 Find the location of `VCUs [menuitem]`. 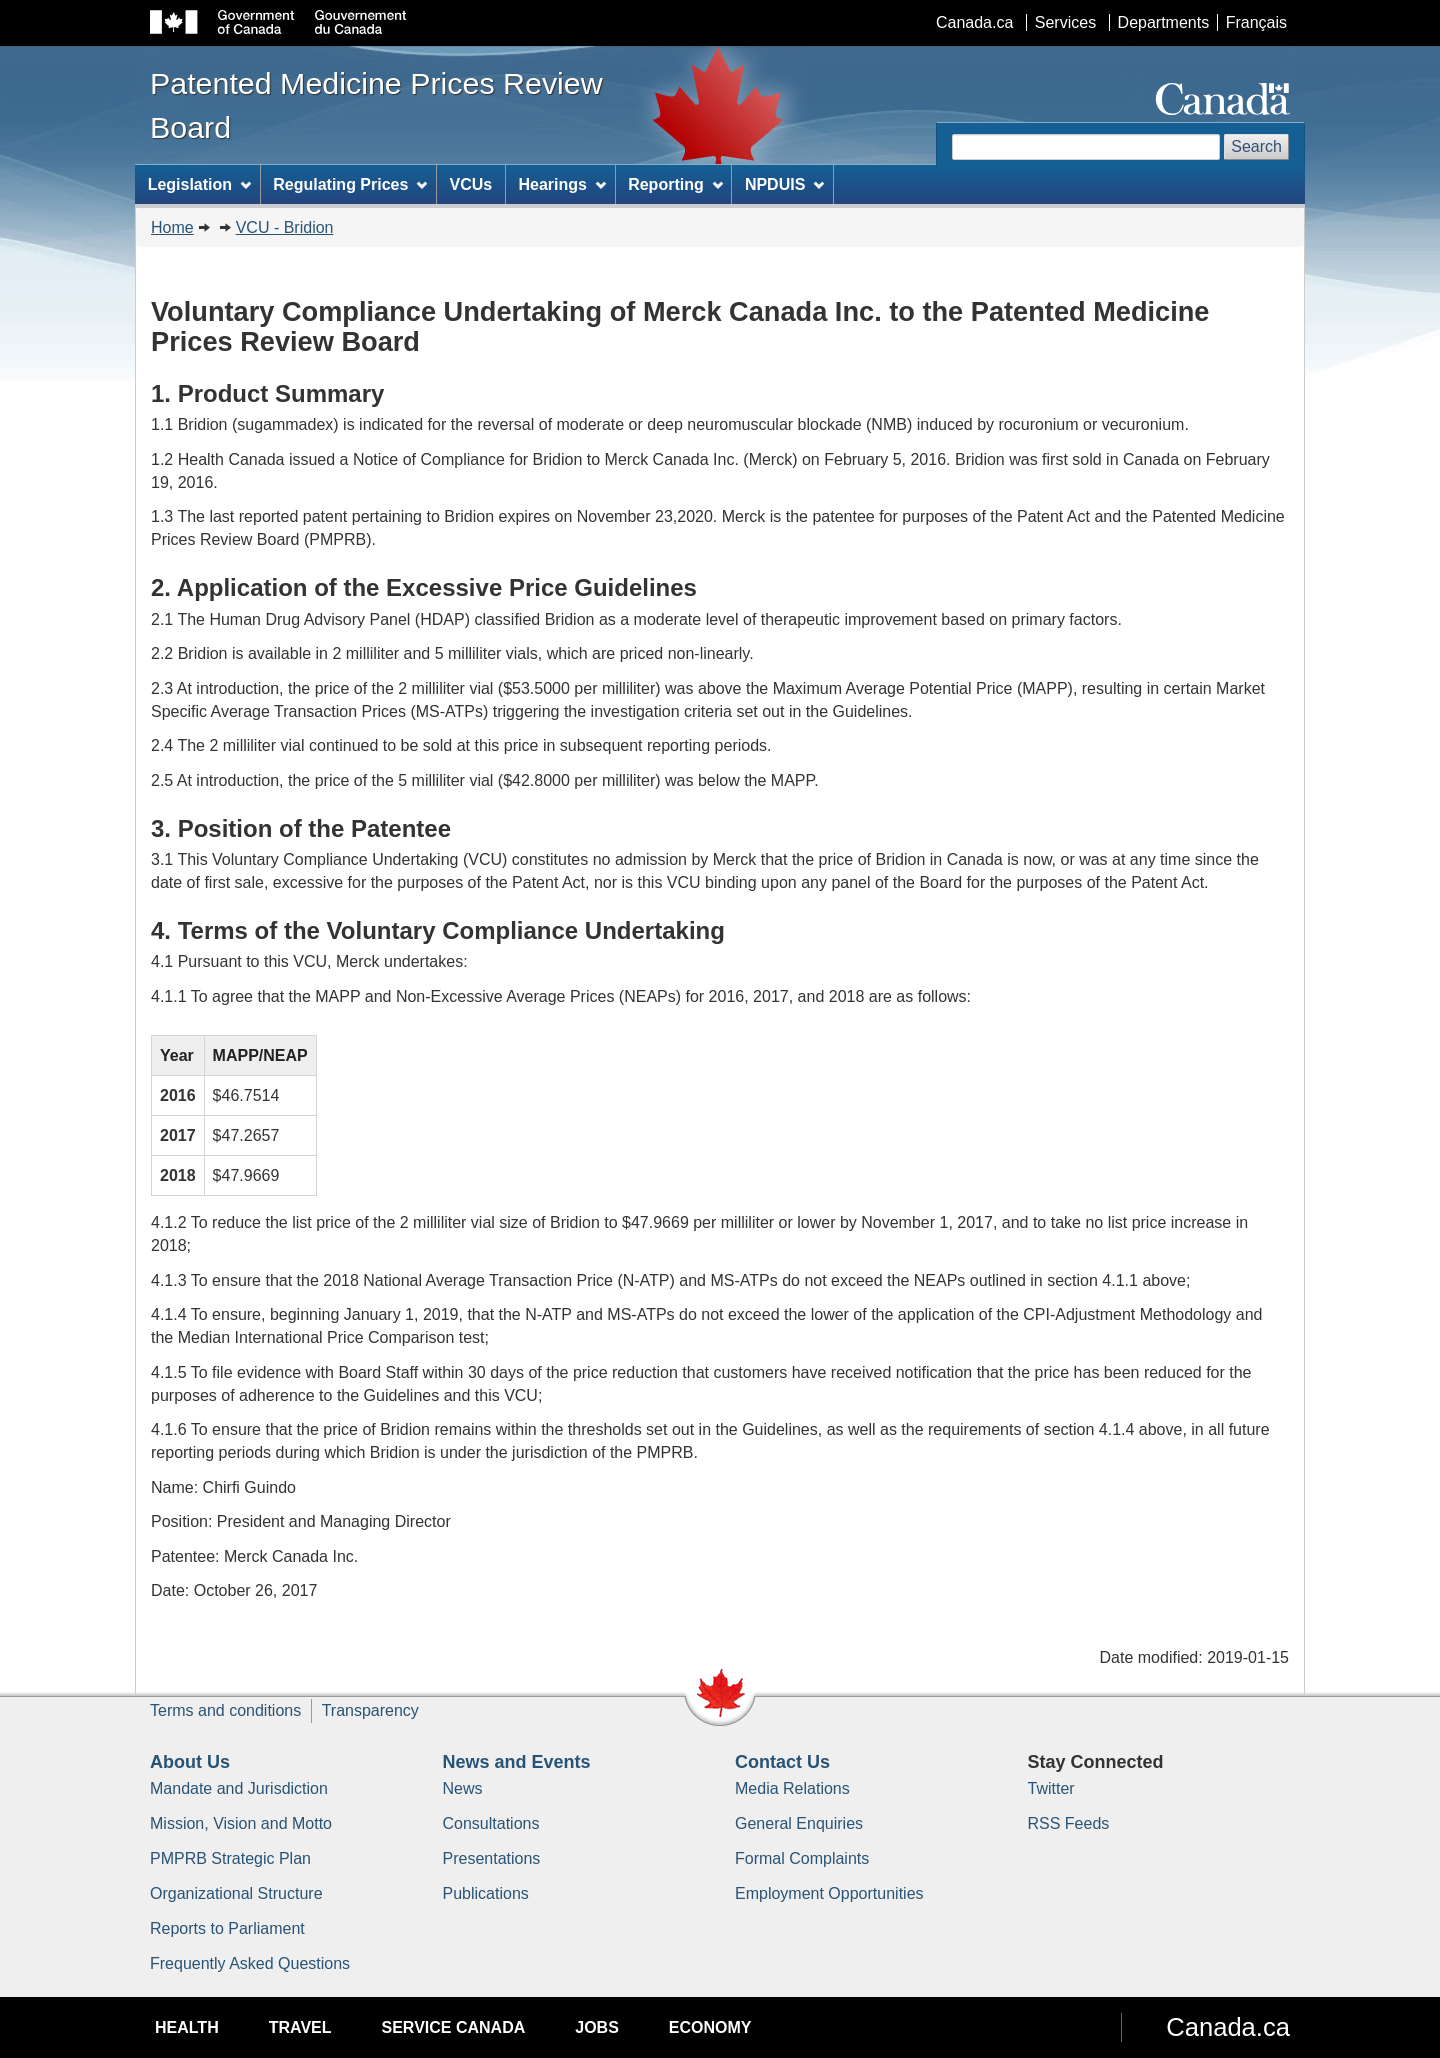

VCUs [menuitem] is located at coordinates (471, 184).